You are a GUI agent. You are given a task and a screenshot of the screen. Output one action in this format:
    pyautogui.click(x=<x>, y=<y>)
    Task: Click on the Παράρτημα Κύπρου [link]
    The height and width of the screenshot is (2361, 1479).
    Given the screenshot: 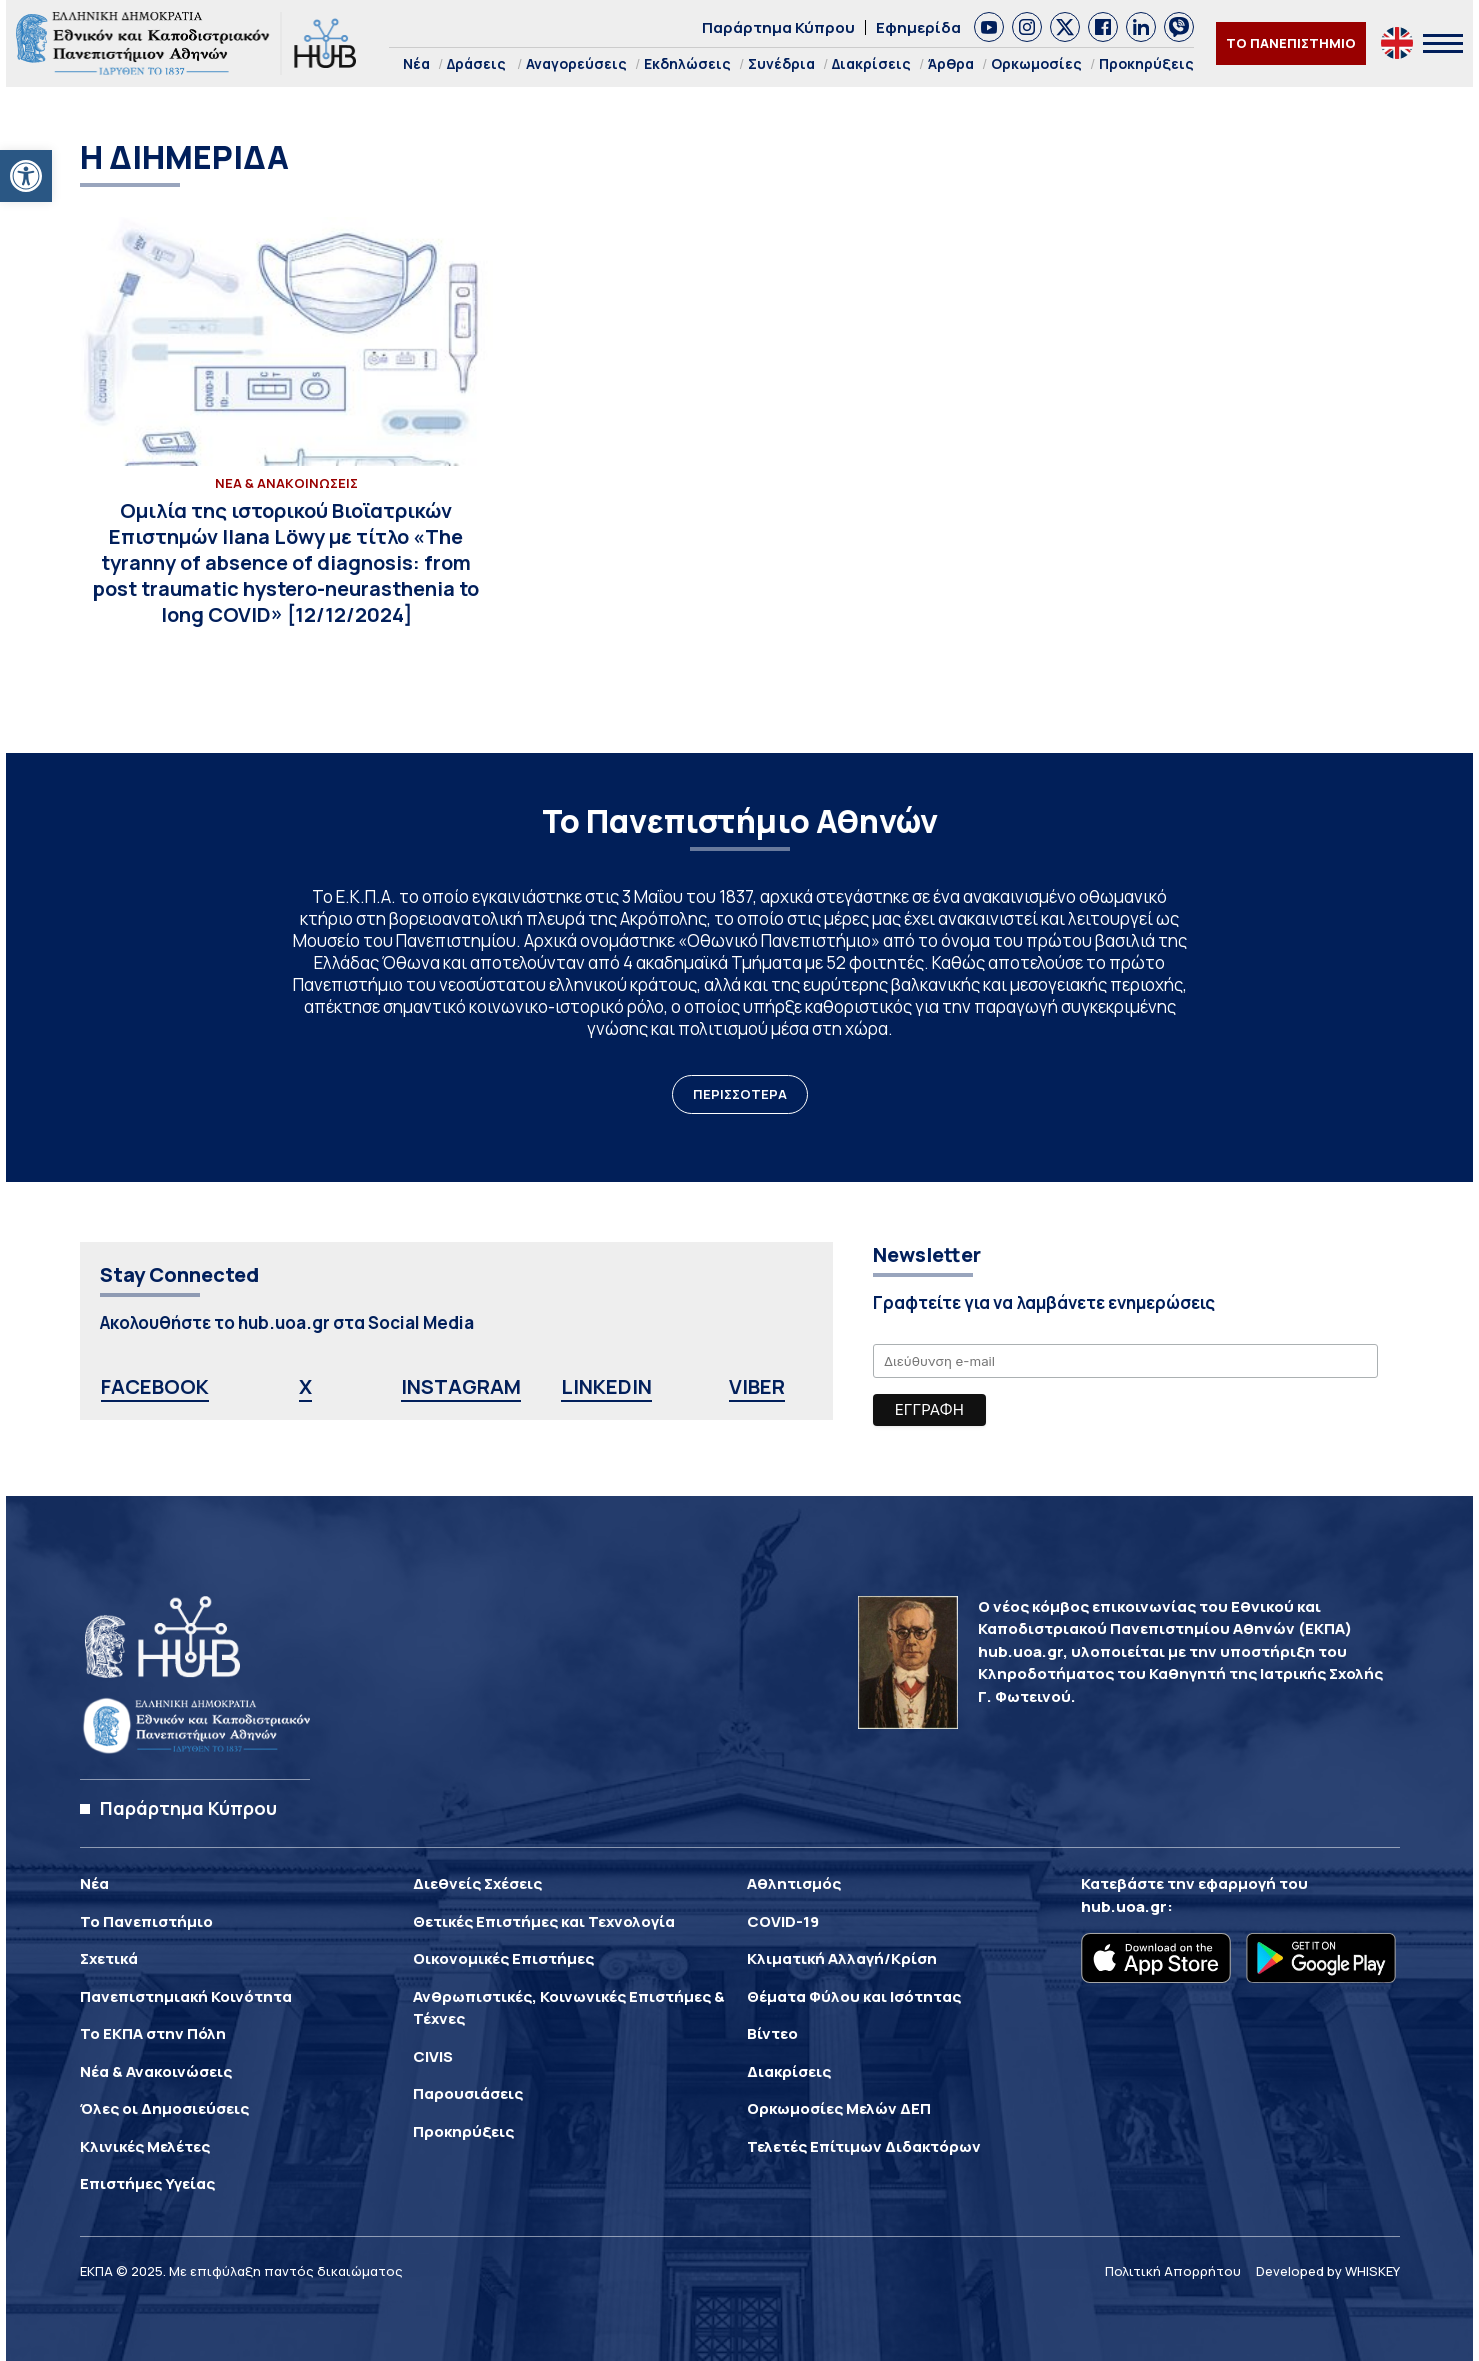 What is the action you would take?
    pyautogui.click(x=778, y=27)
    